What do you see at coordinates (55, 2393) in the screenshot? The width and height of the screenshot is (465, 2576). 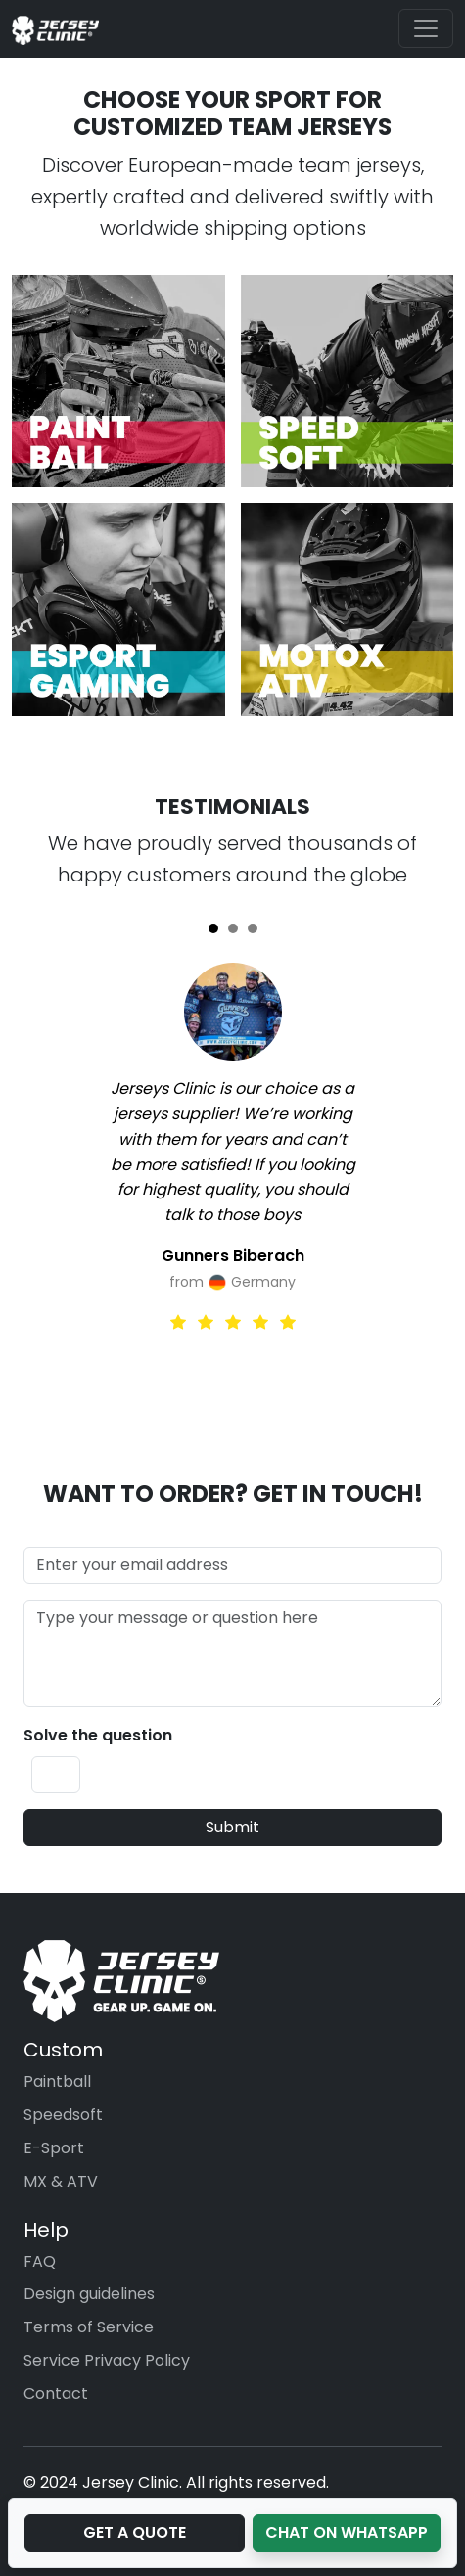 I see `Contact` at bounding box center [55, 2393].